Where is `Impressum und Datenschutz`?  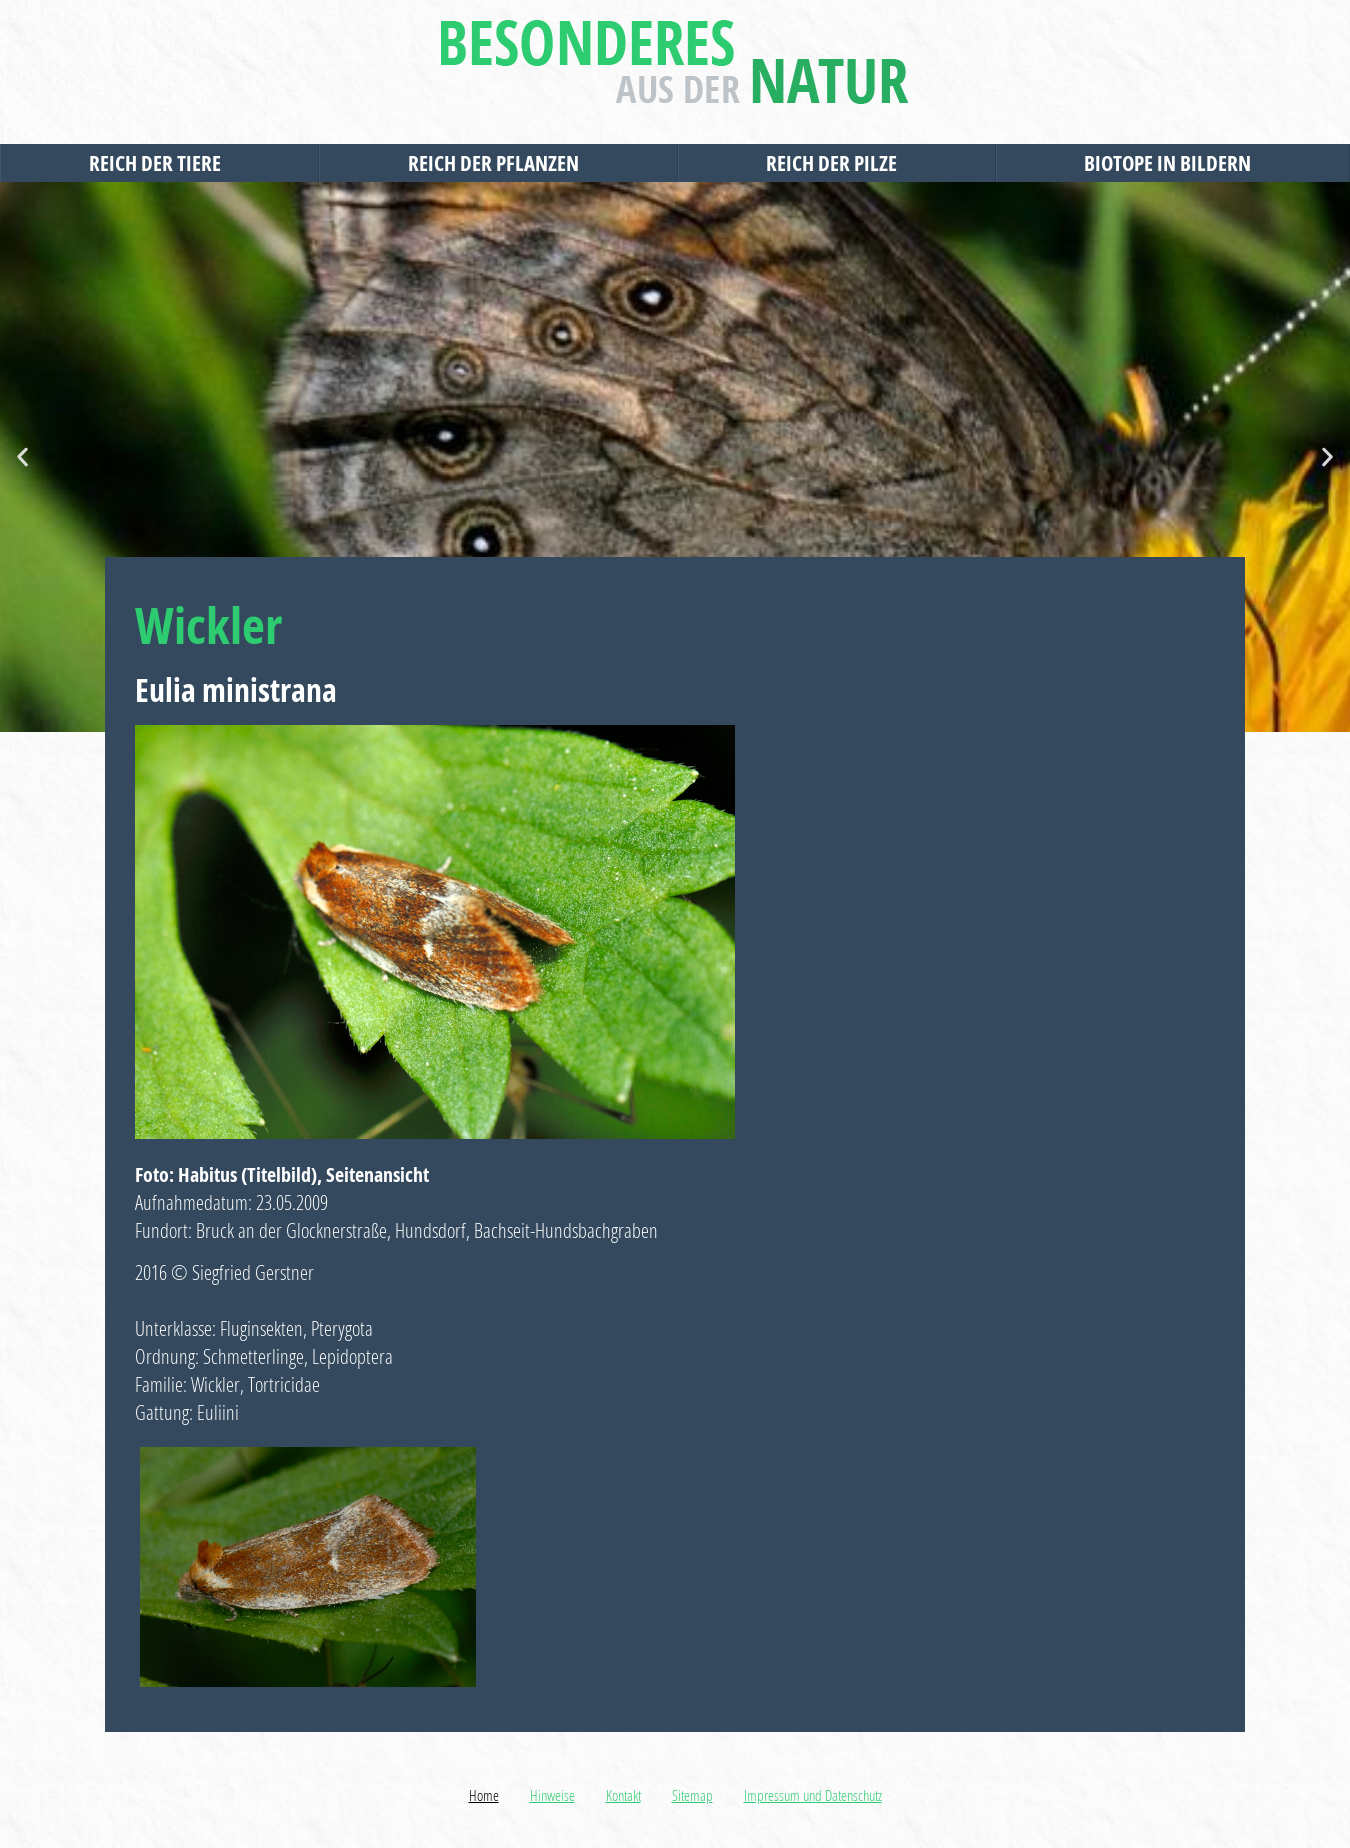
Impressum und Datenschutz is located at coordinates (813, 1795).